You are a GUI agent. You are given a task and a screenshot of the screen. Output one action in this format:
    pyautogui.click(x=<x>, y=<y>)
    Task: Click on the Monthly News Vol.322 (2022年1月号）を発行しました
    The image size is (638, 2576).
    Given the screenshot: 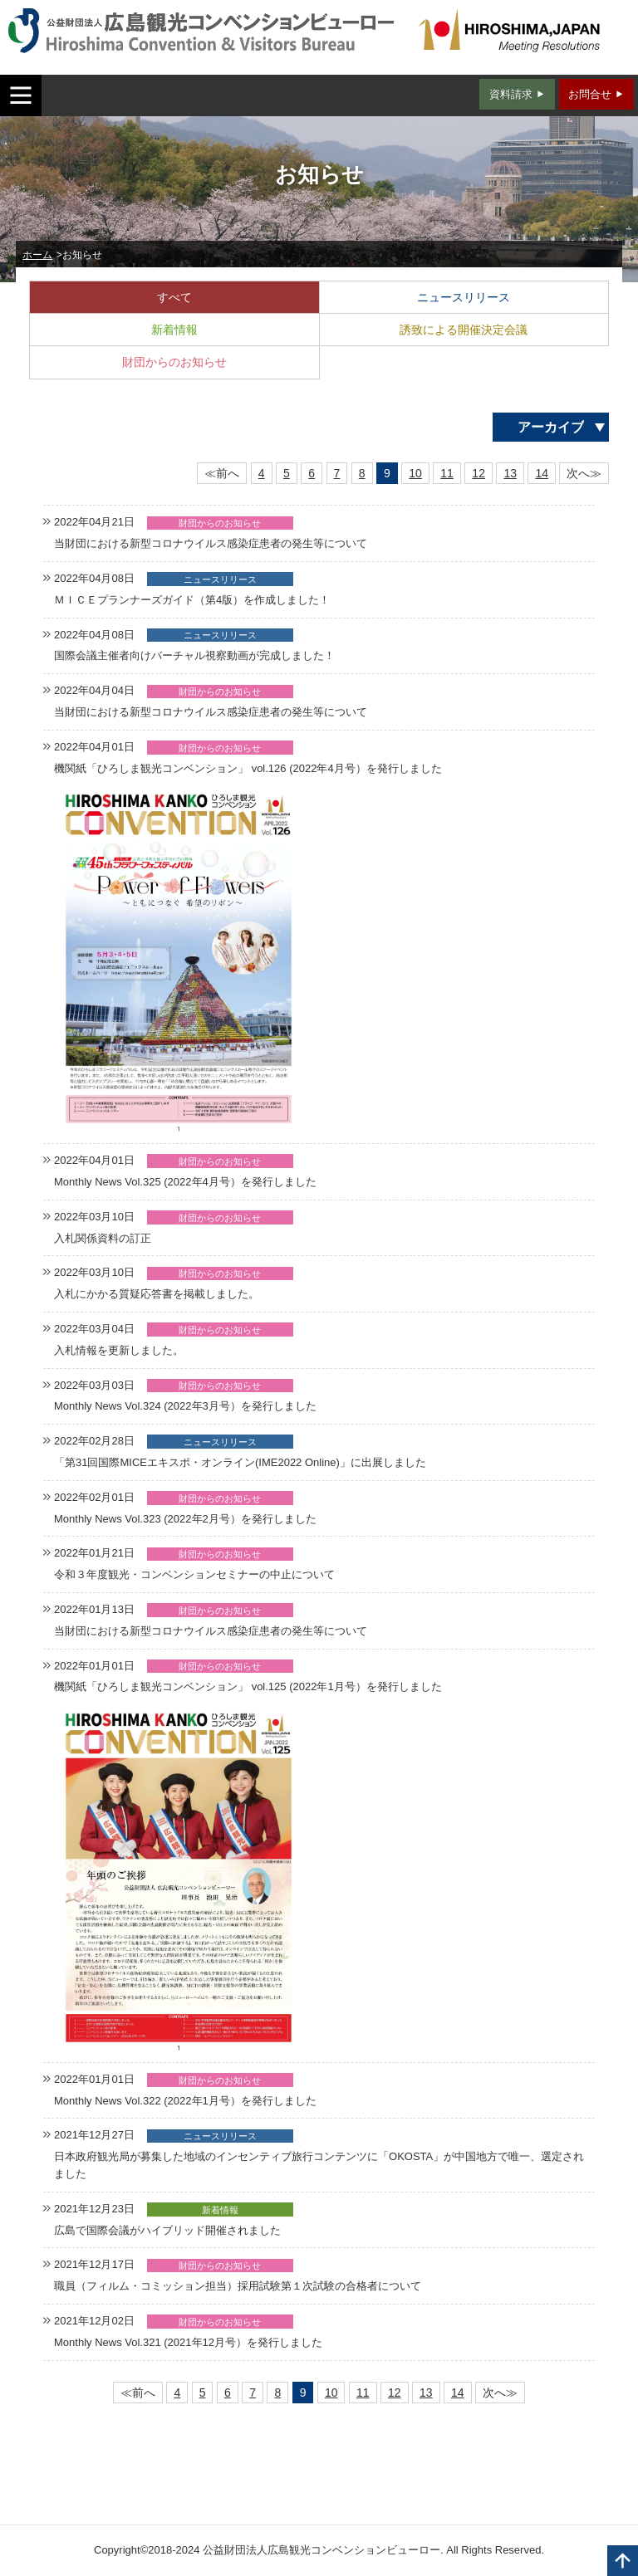 What is the action you would take?
    pyautogui.click(x=185, y=2101)
    